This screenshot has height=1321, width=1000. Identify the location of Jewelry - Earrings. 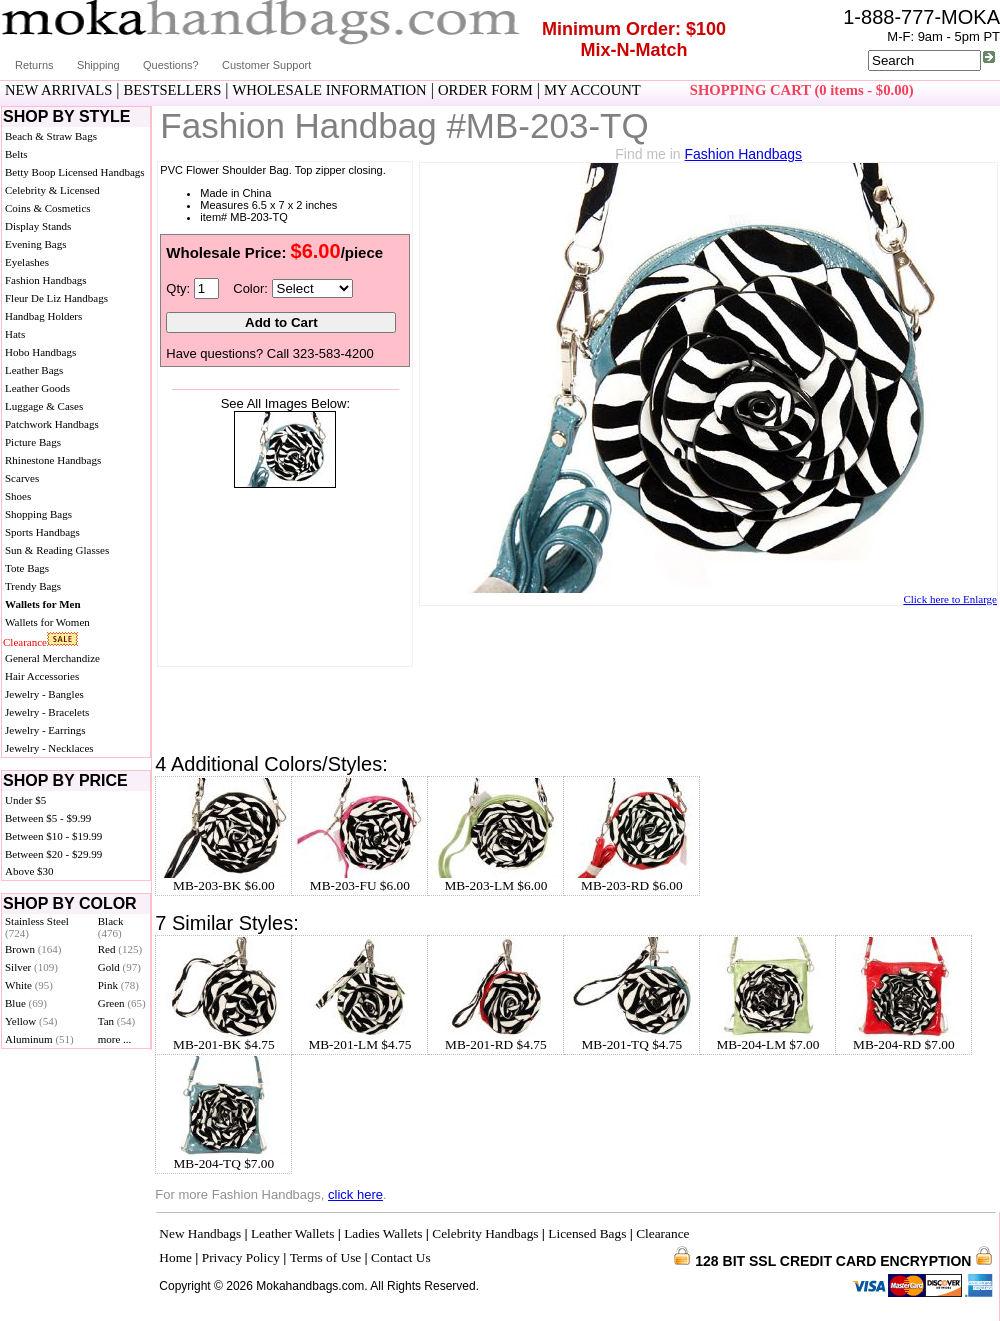
(45, 730).